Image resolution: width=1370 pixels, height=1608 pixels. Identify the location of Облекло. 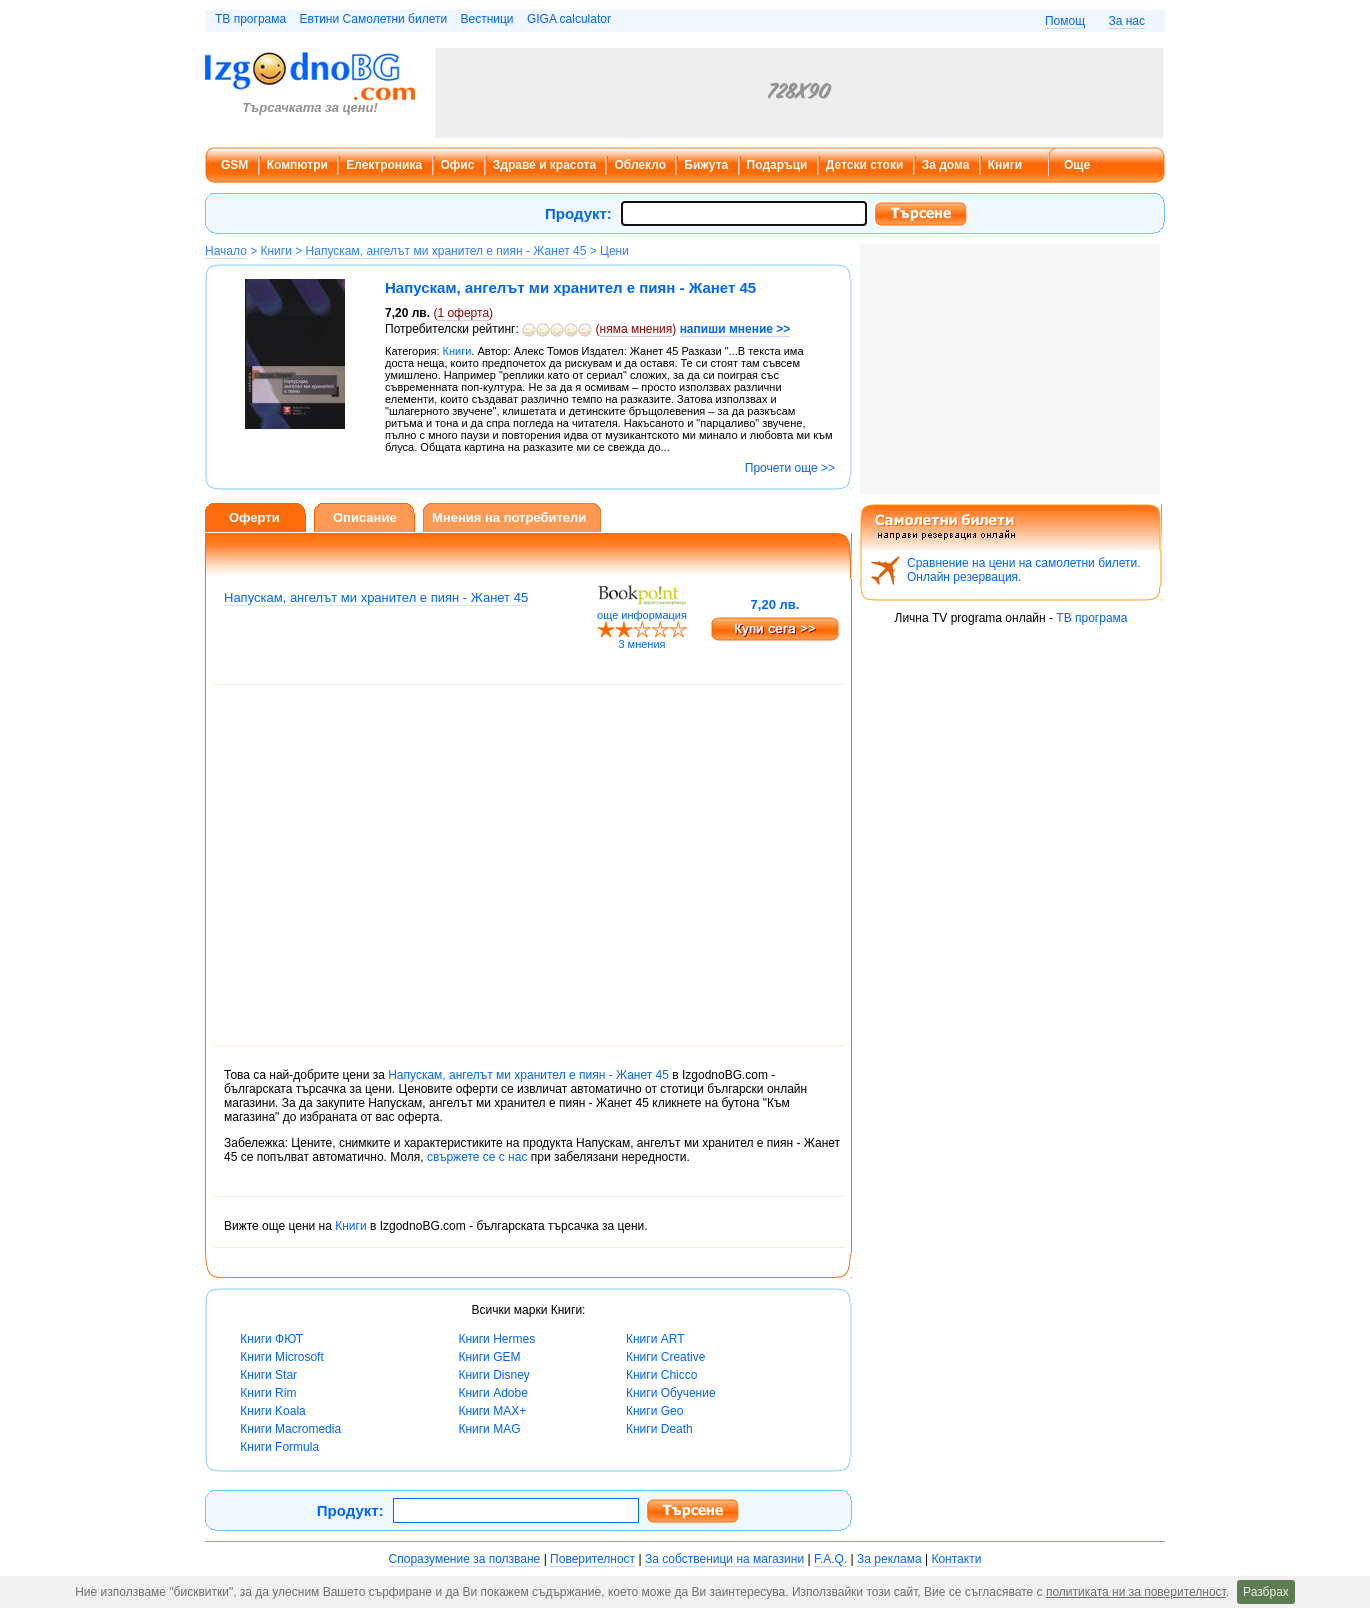
(640, 165).